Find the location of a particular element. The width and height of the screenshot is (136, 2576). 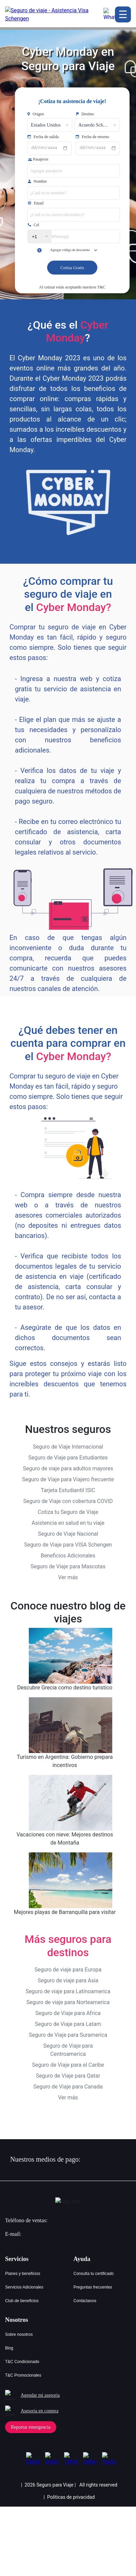

Seguro de Viaje para Centroamerica is located at coordinates (68, 2050).